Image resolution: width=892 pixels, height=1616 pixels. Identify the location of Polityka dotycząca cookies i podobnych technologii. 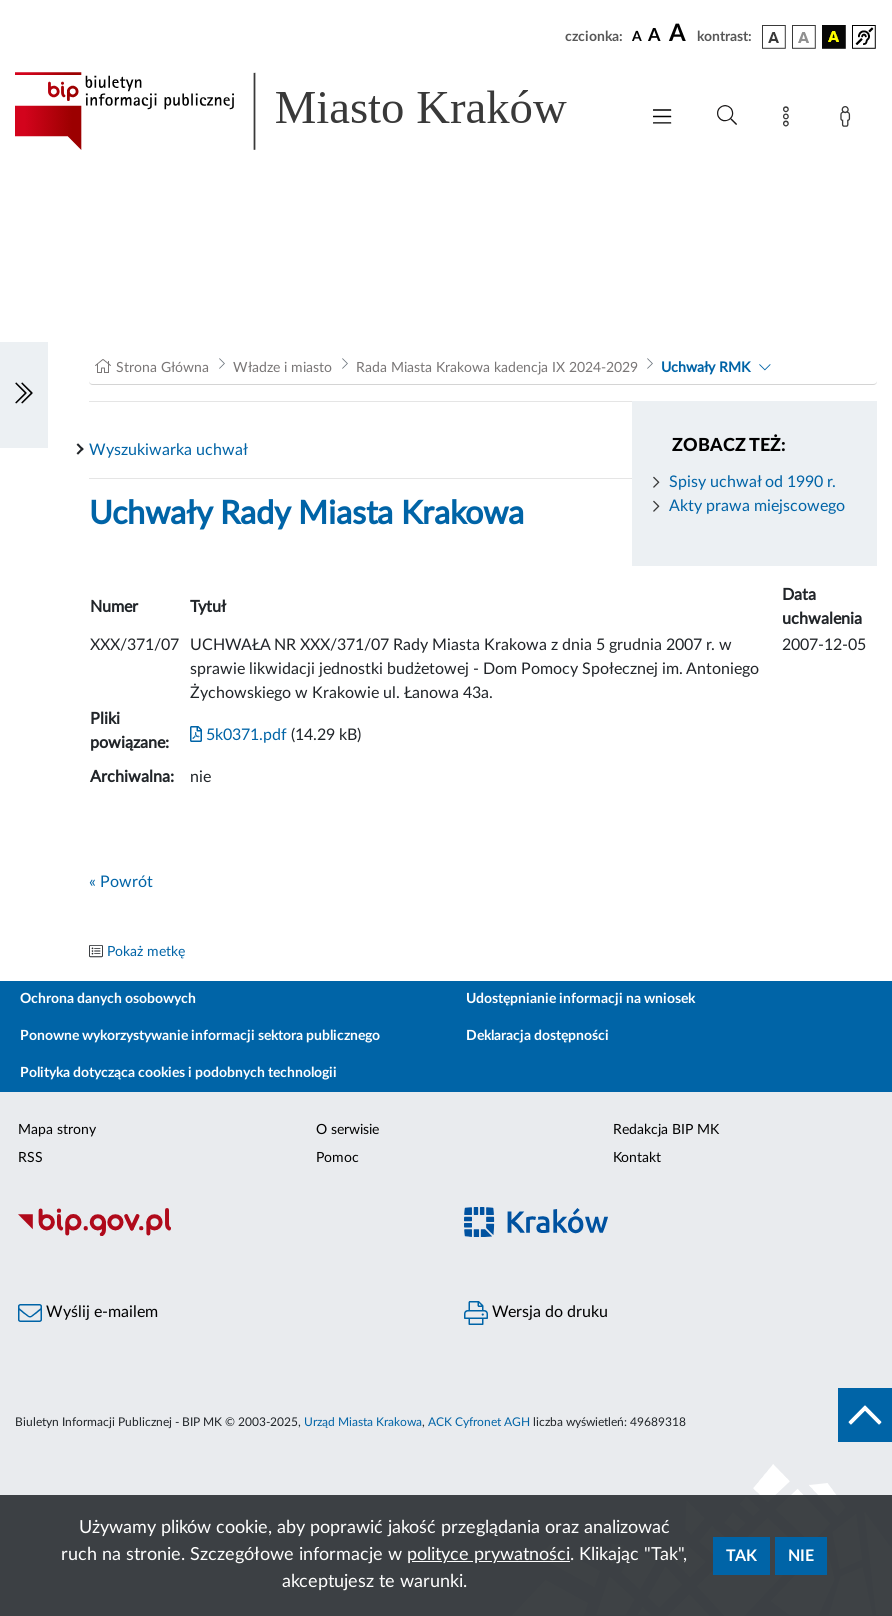
(178, 1073).